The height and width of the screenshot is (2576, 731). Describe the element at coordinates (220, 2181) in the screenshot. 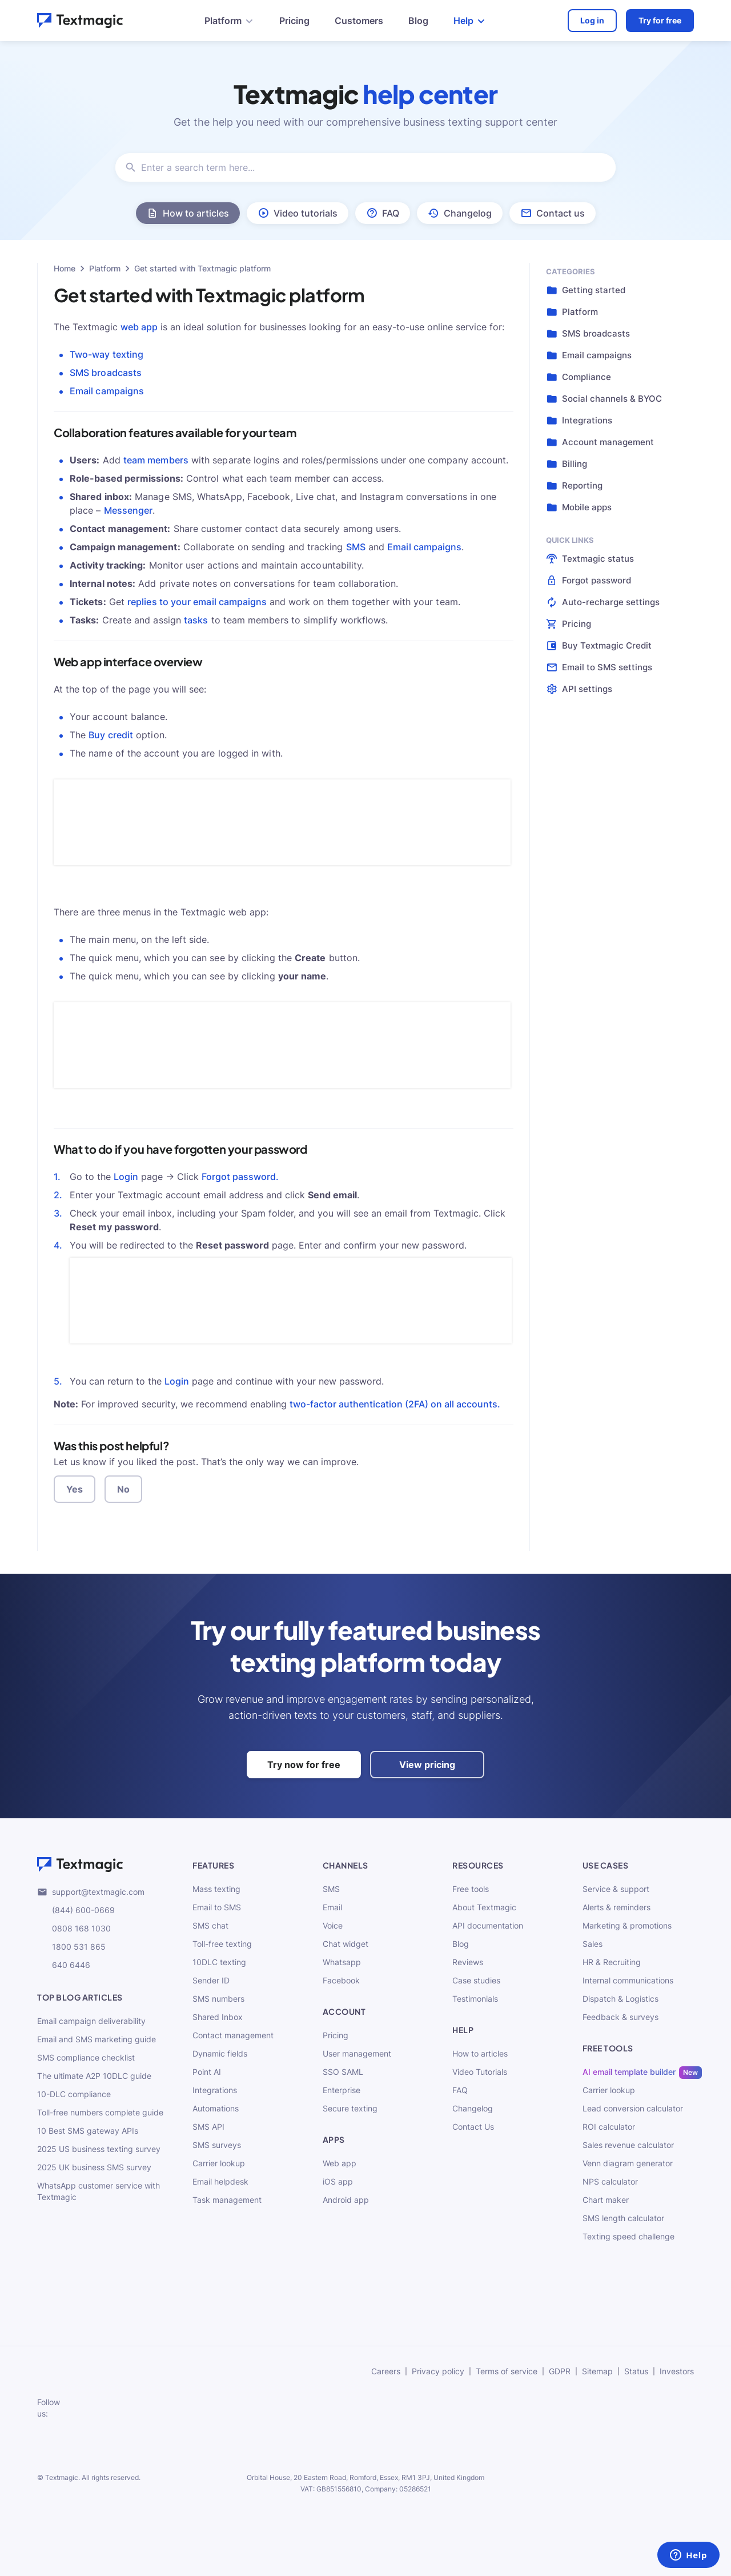

I see `Email helpdesk` at that location.